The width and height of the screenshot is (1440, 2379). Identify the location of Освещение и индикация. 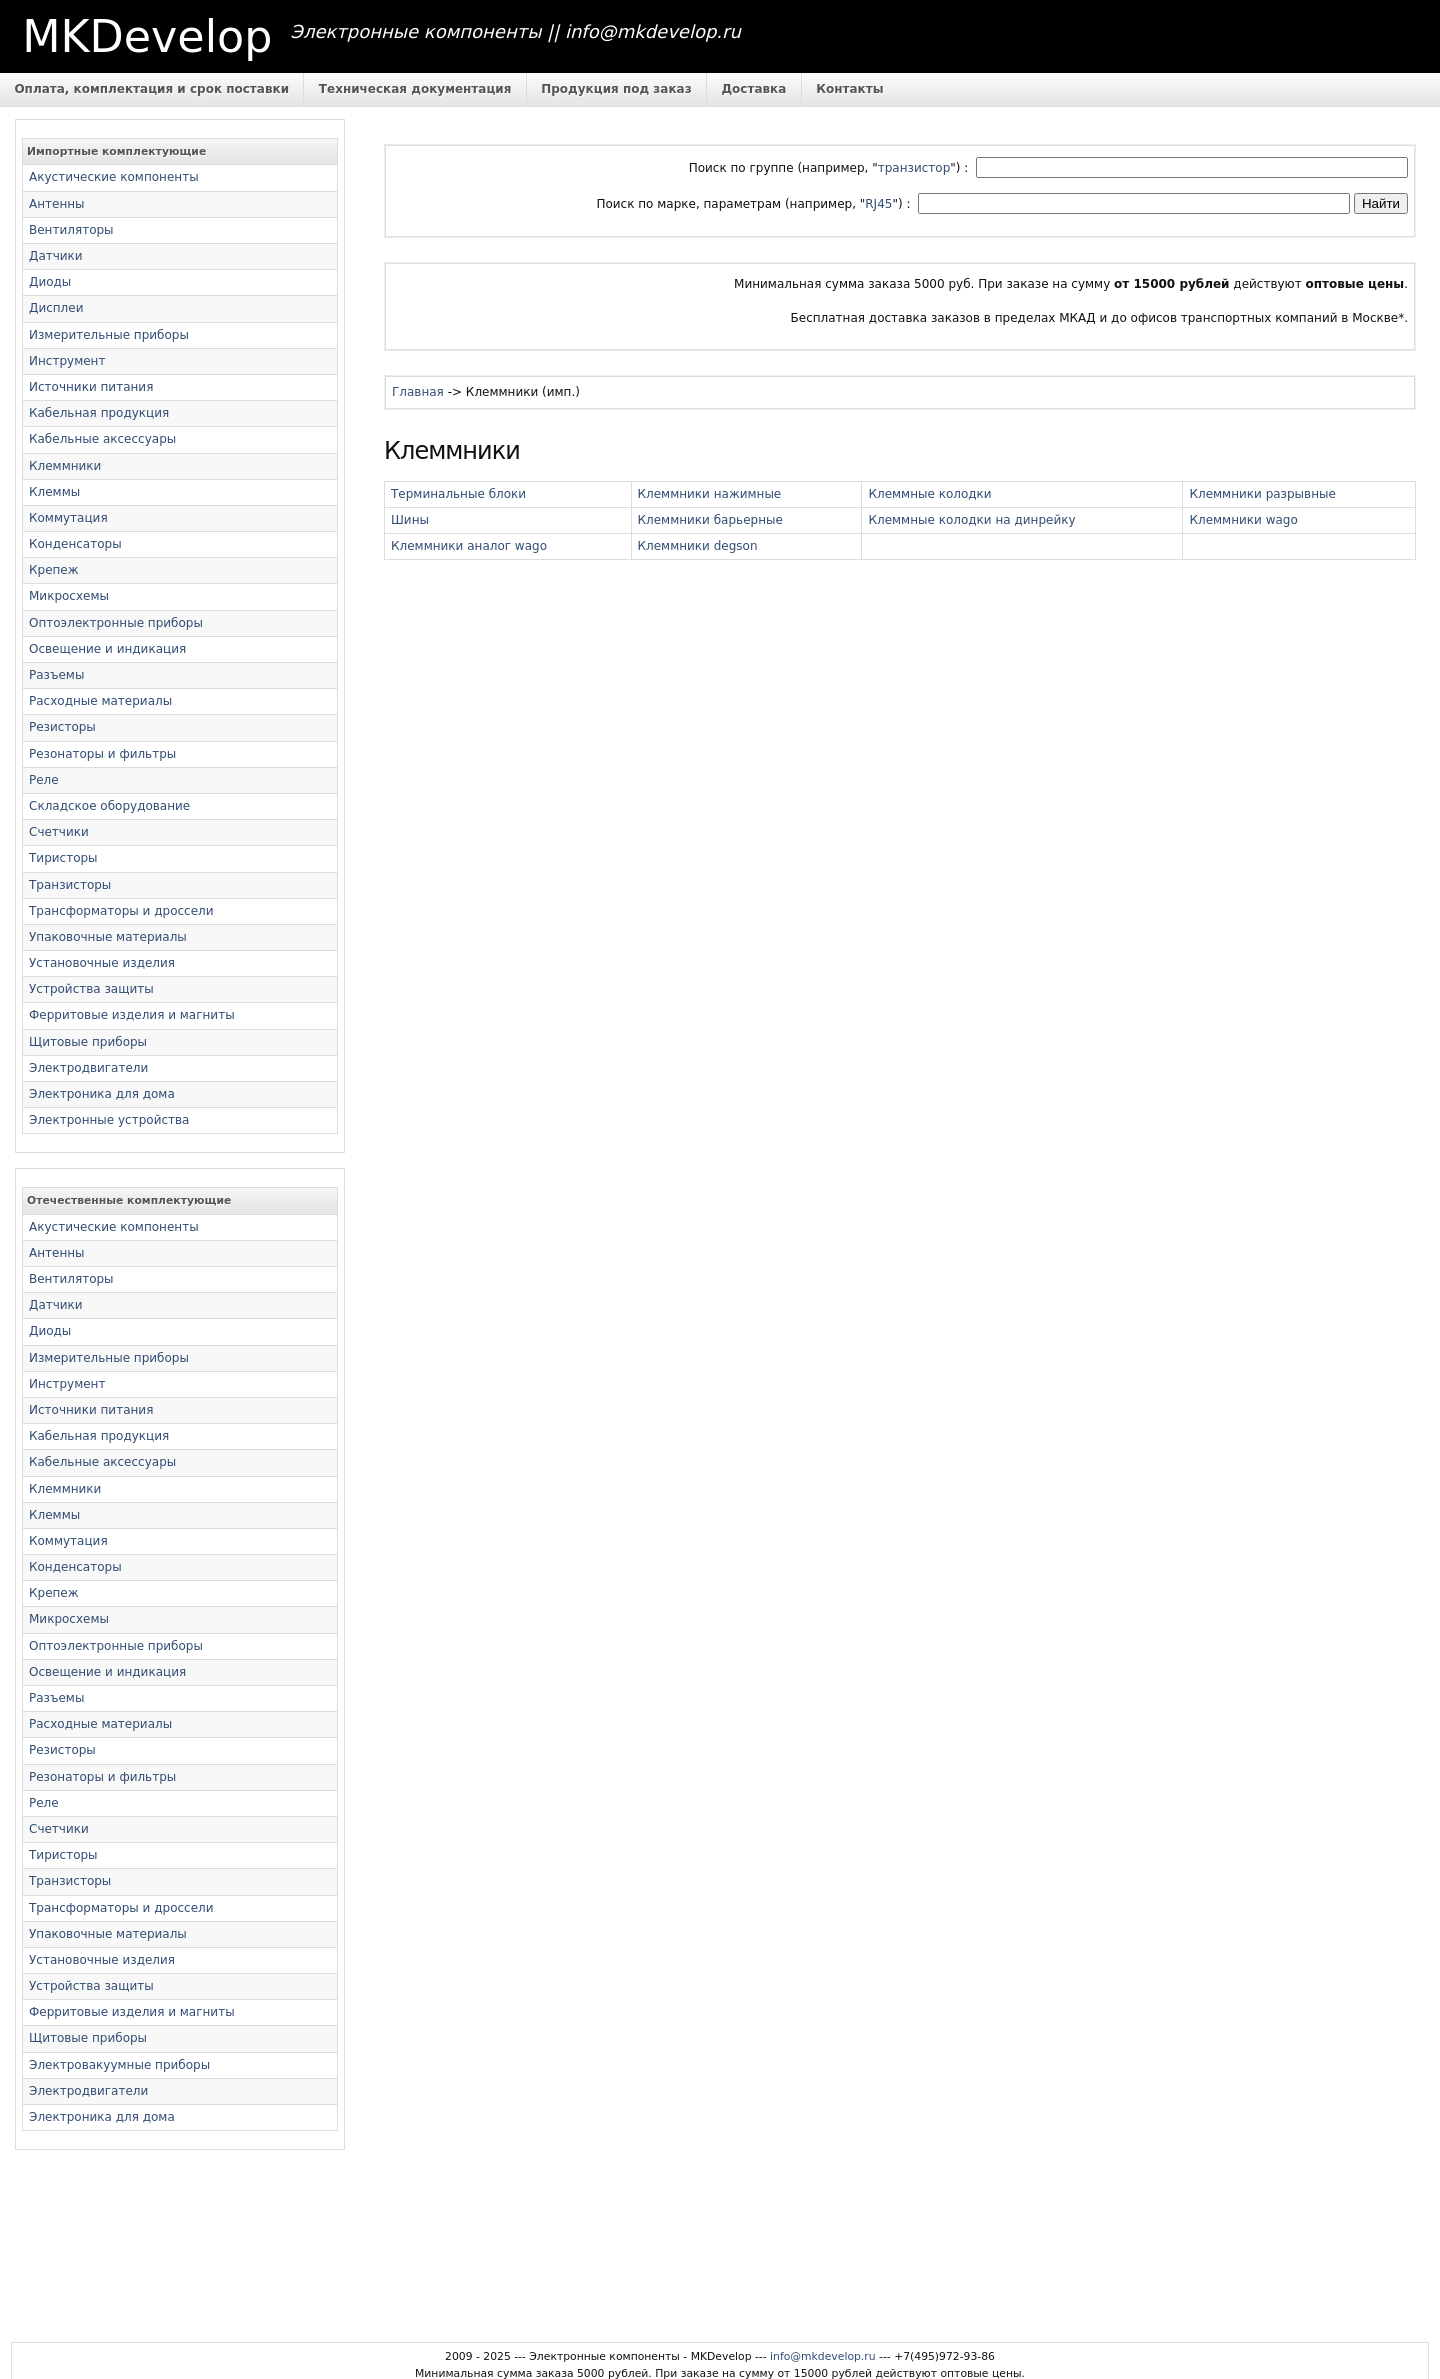
(107, 649).